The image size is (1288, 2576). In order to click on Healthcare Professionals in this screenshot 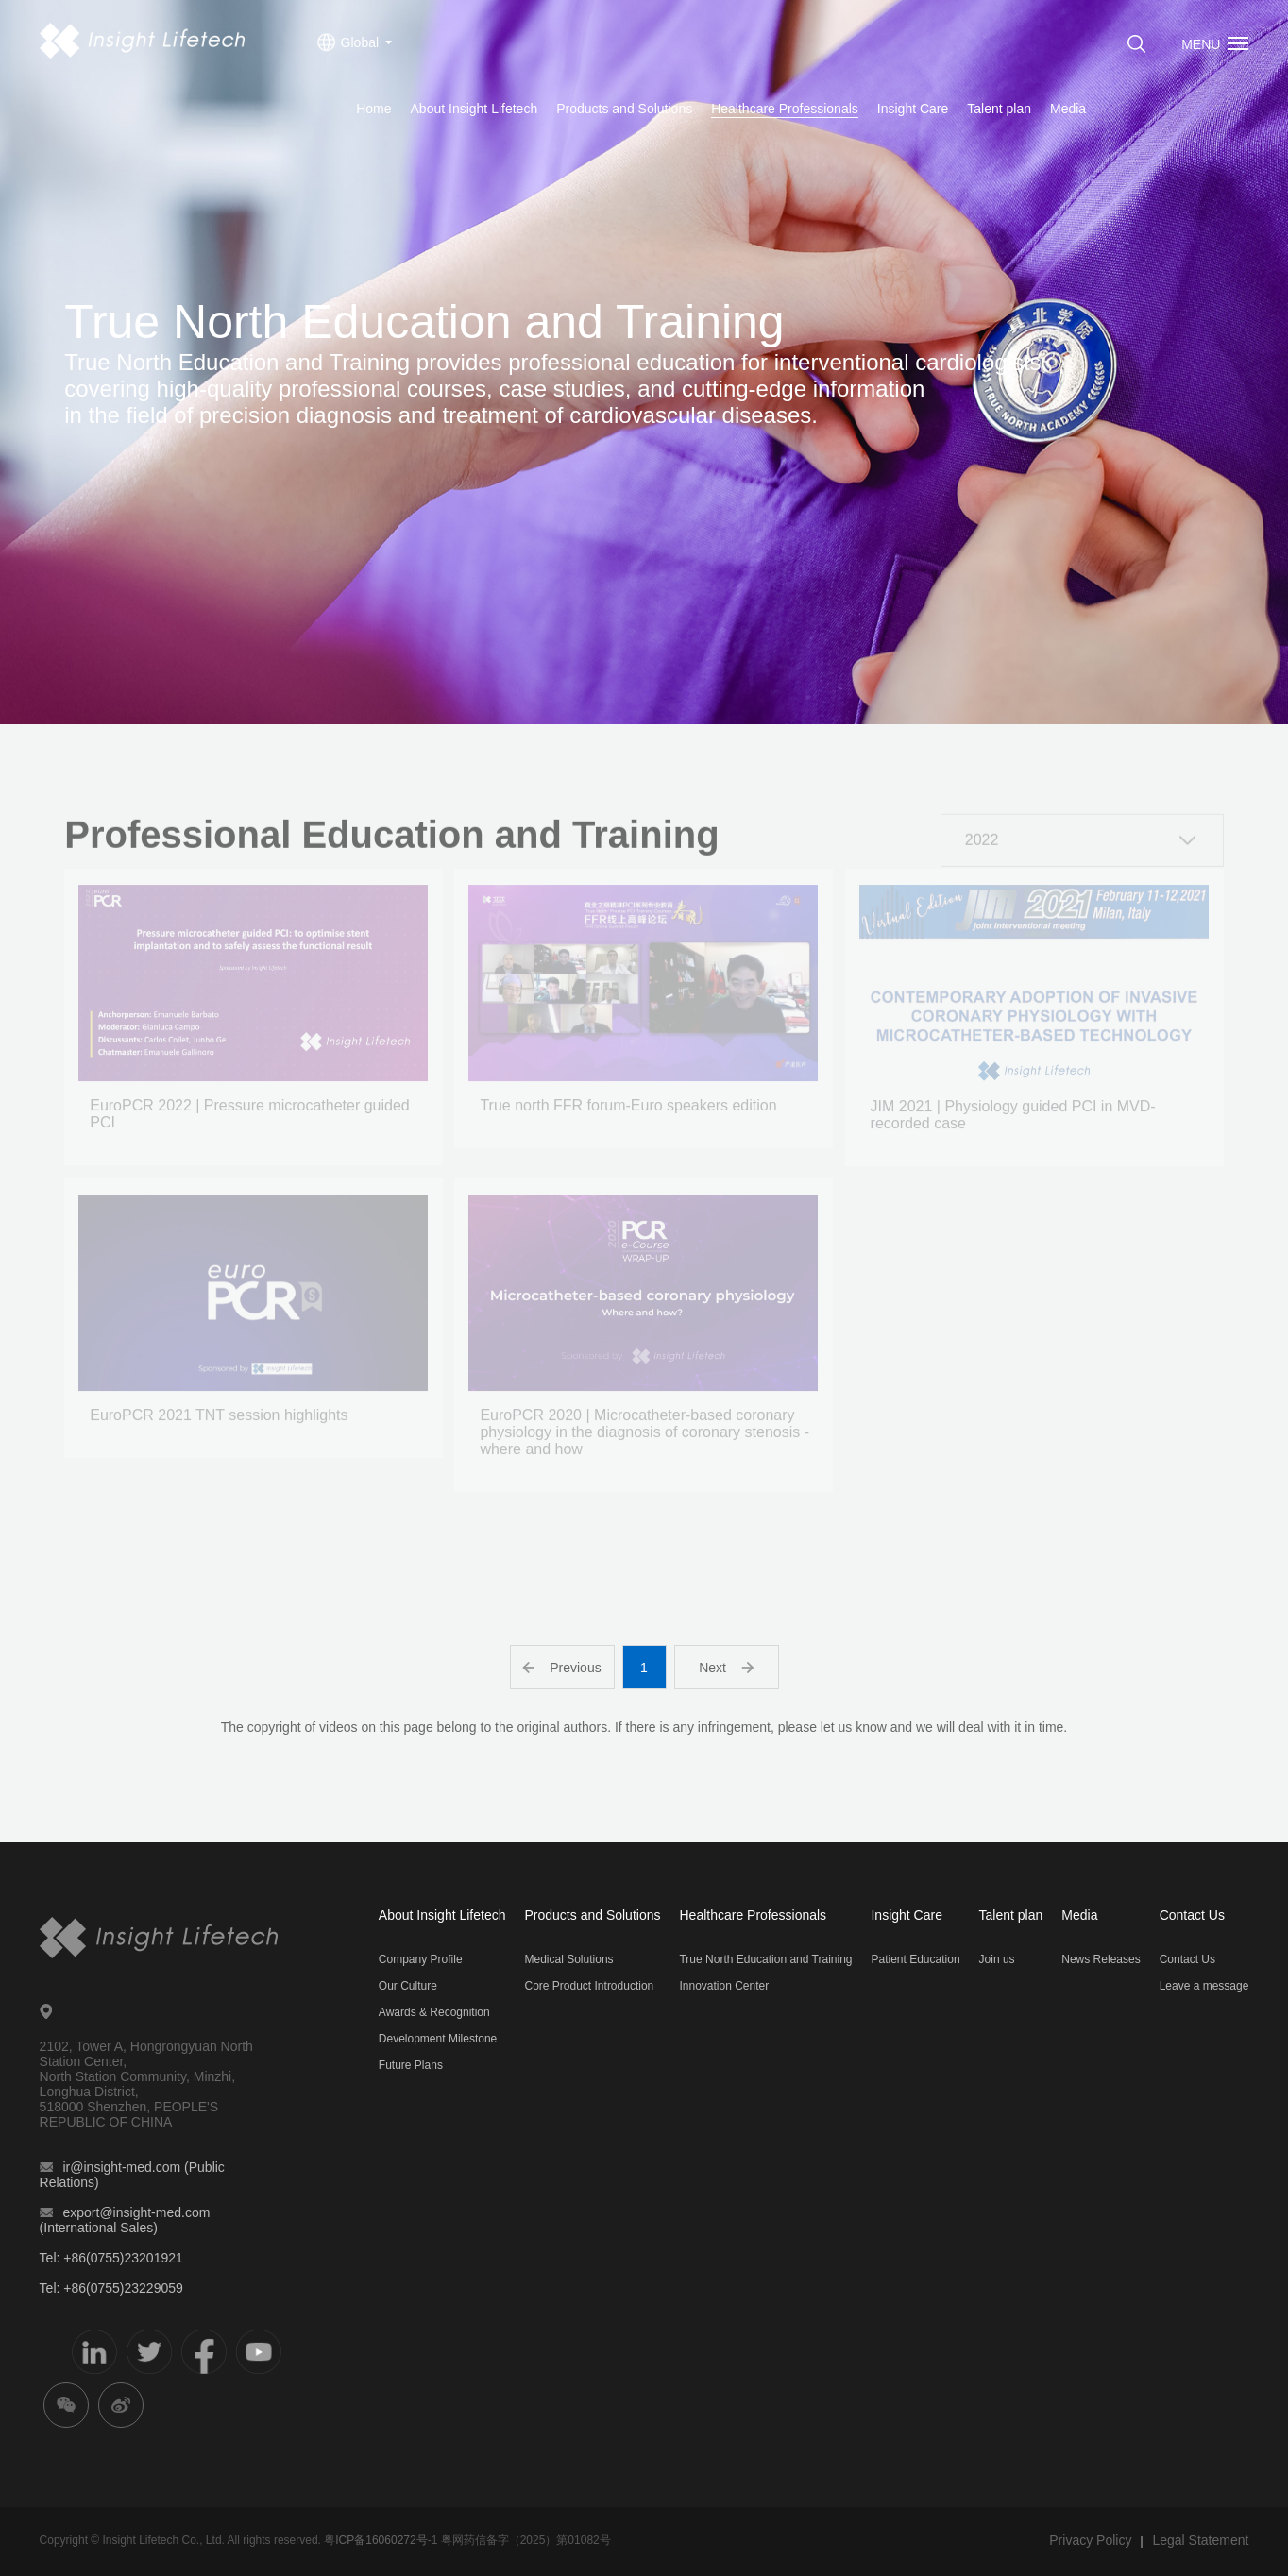, I will do `click(784, 108)`.